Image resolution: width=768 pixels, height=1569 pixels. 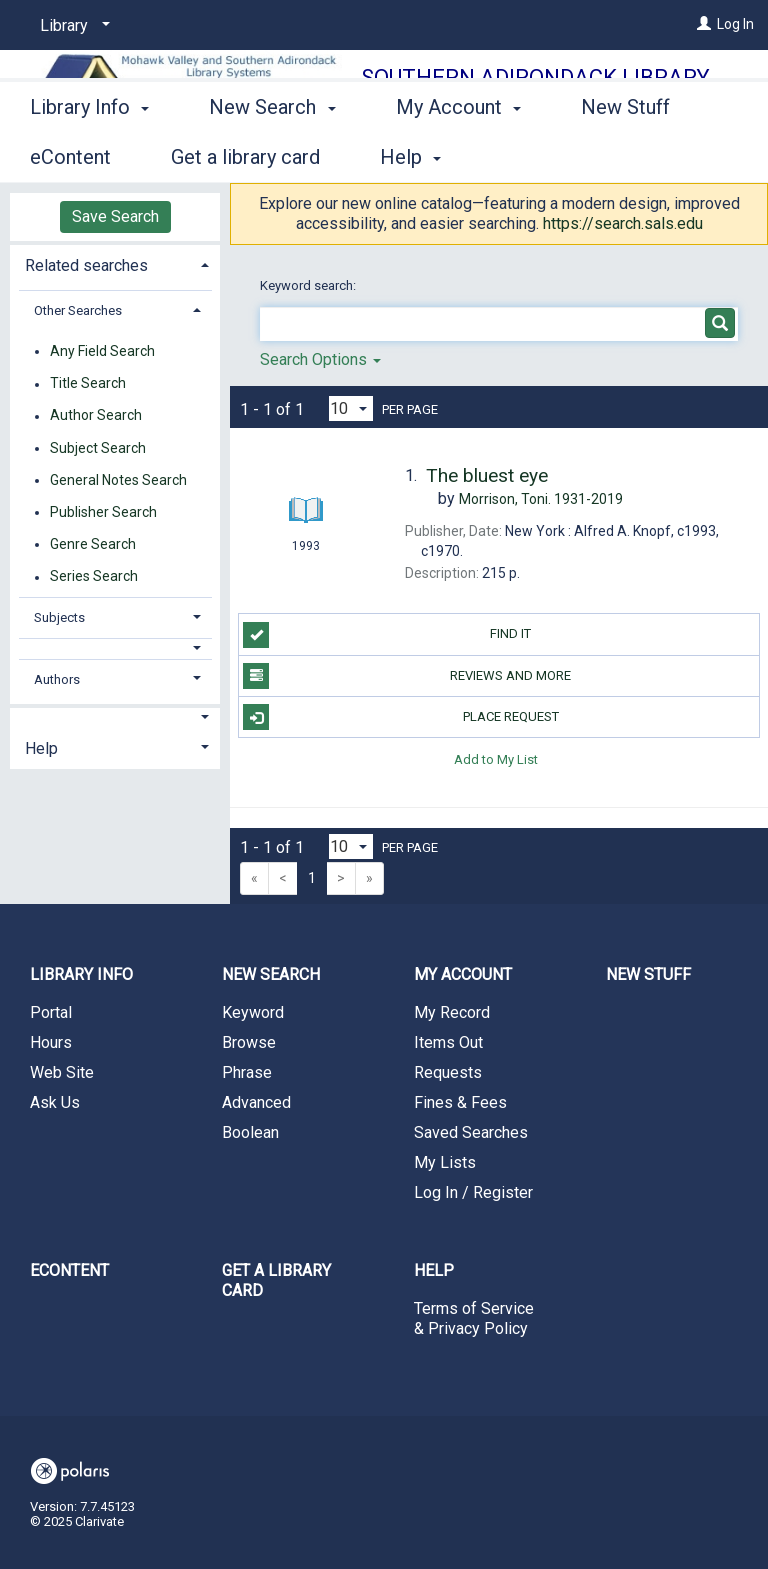 I want to click on Series Search, so click(x=94, y=577).